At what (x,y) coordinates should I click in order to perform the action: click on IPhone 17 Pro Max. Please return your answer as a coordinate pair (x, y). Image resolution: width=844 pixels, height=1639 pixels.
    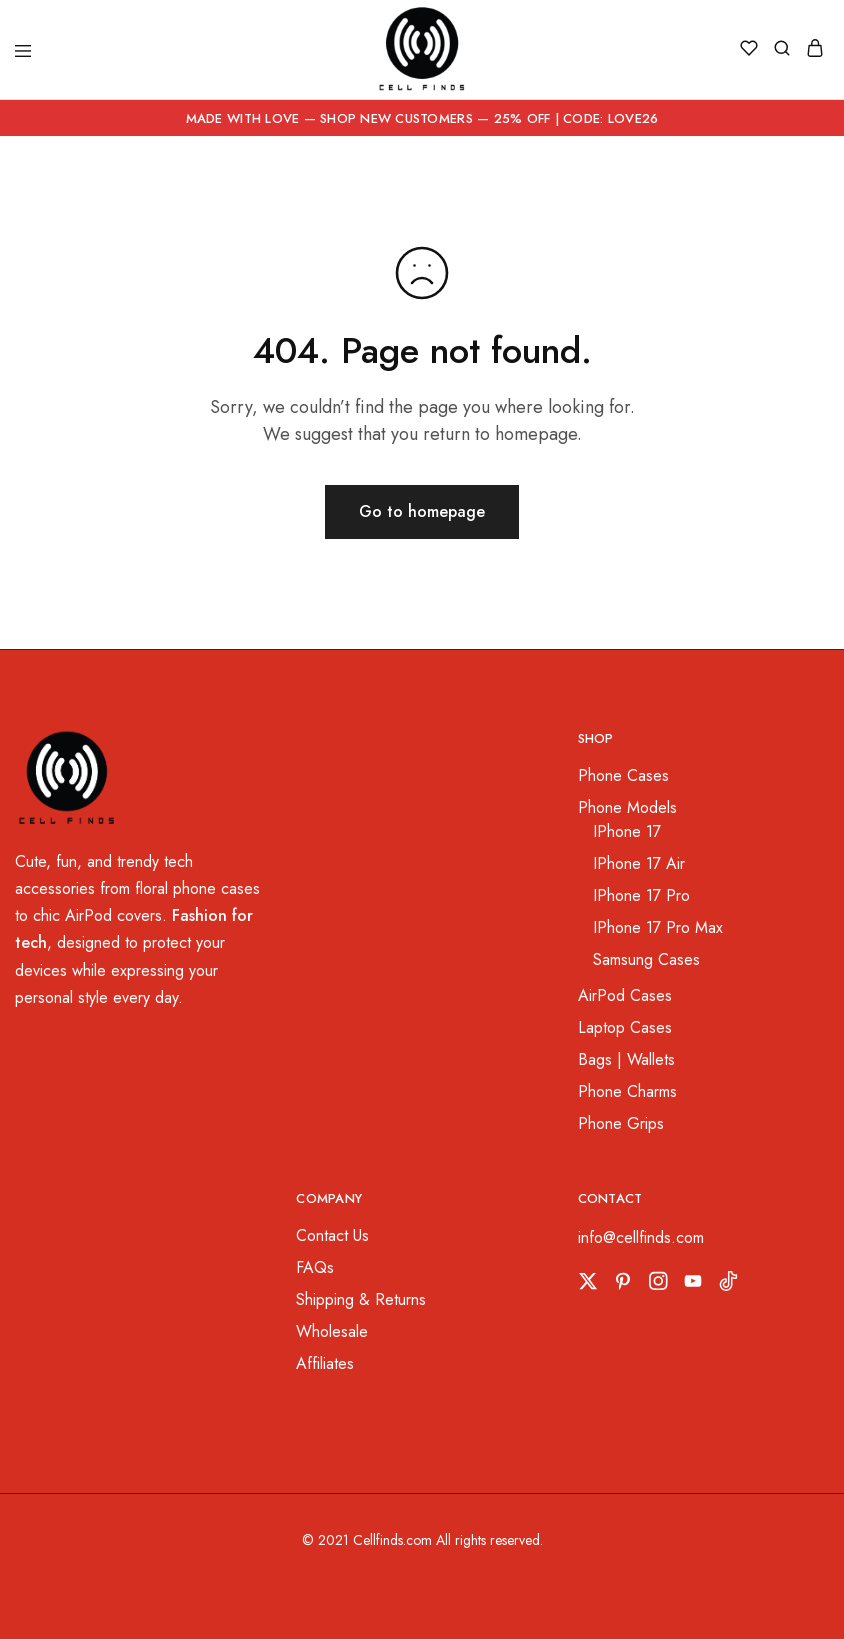
    Looking at the image, I should click on (658, 927).